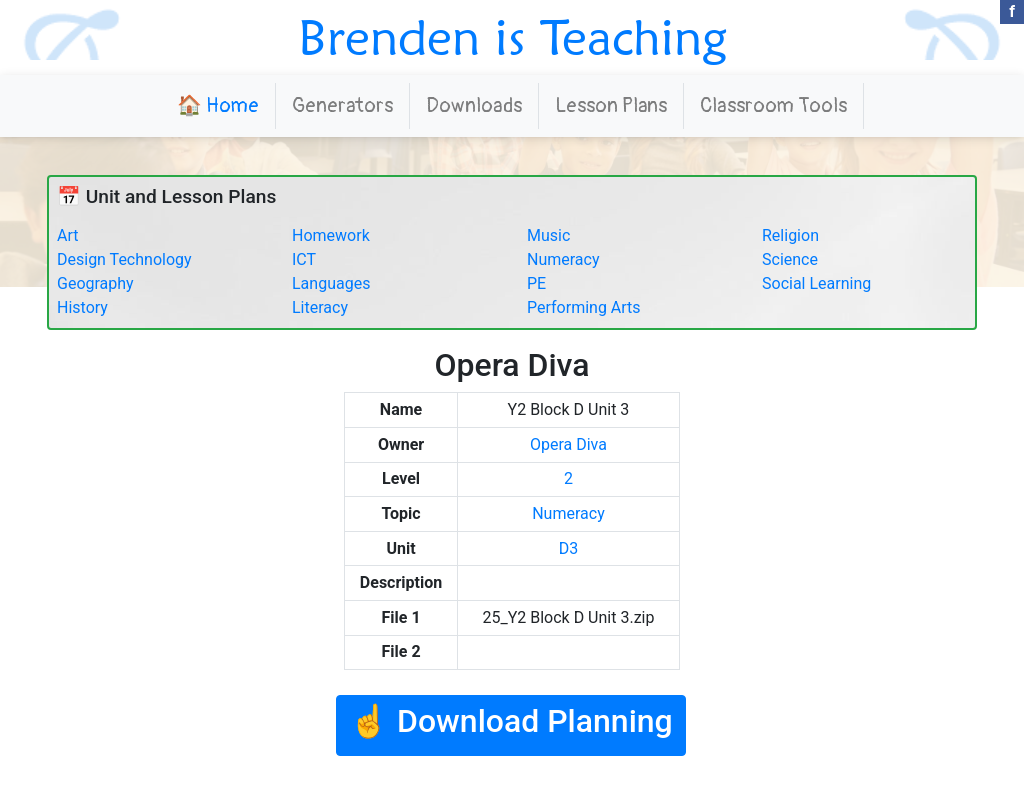  Describe the element at coordinates (816, 283) in the screenshot. I see `Social Learning` at that location.